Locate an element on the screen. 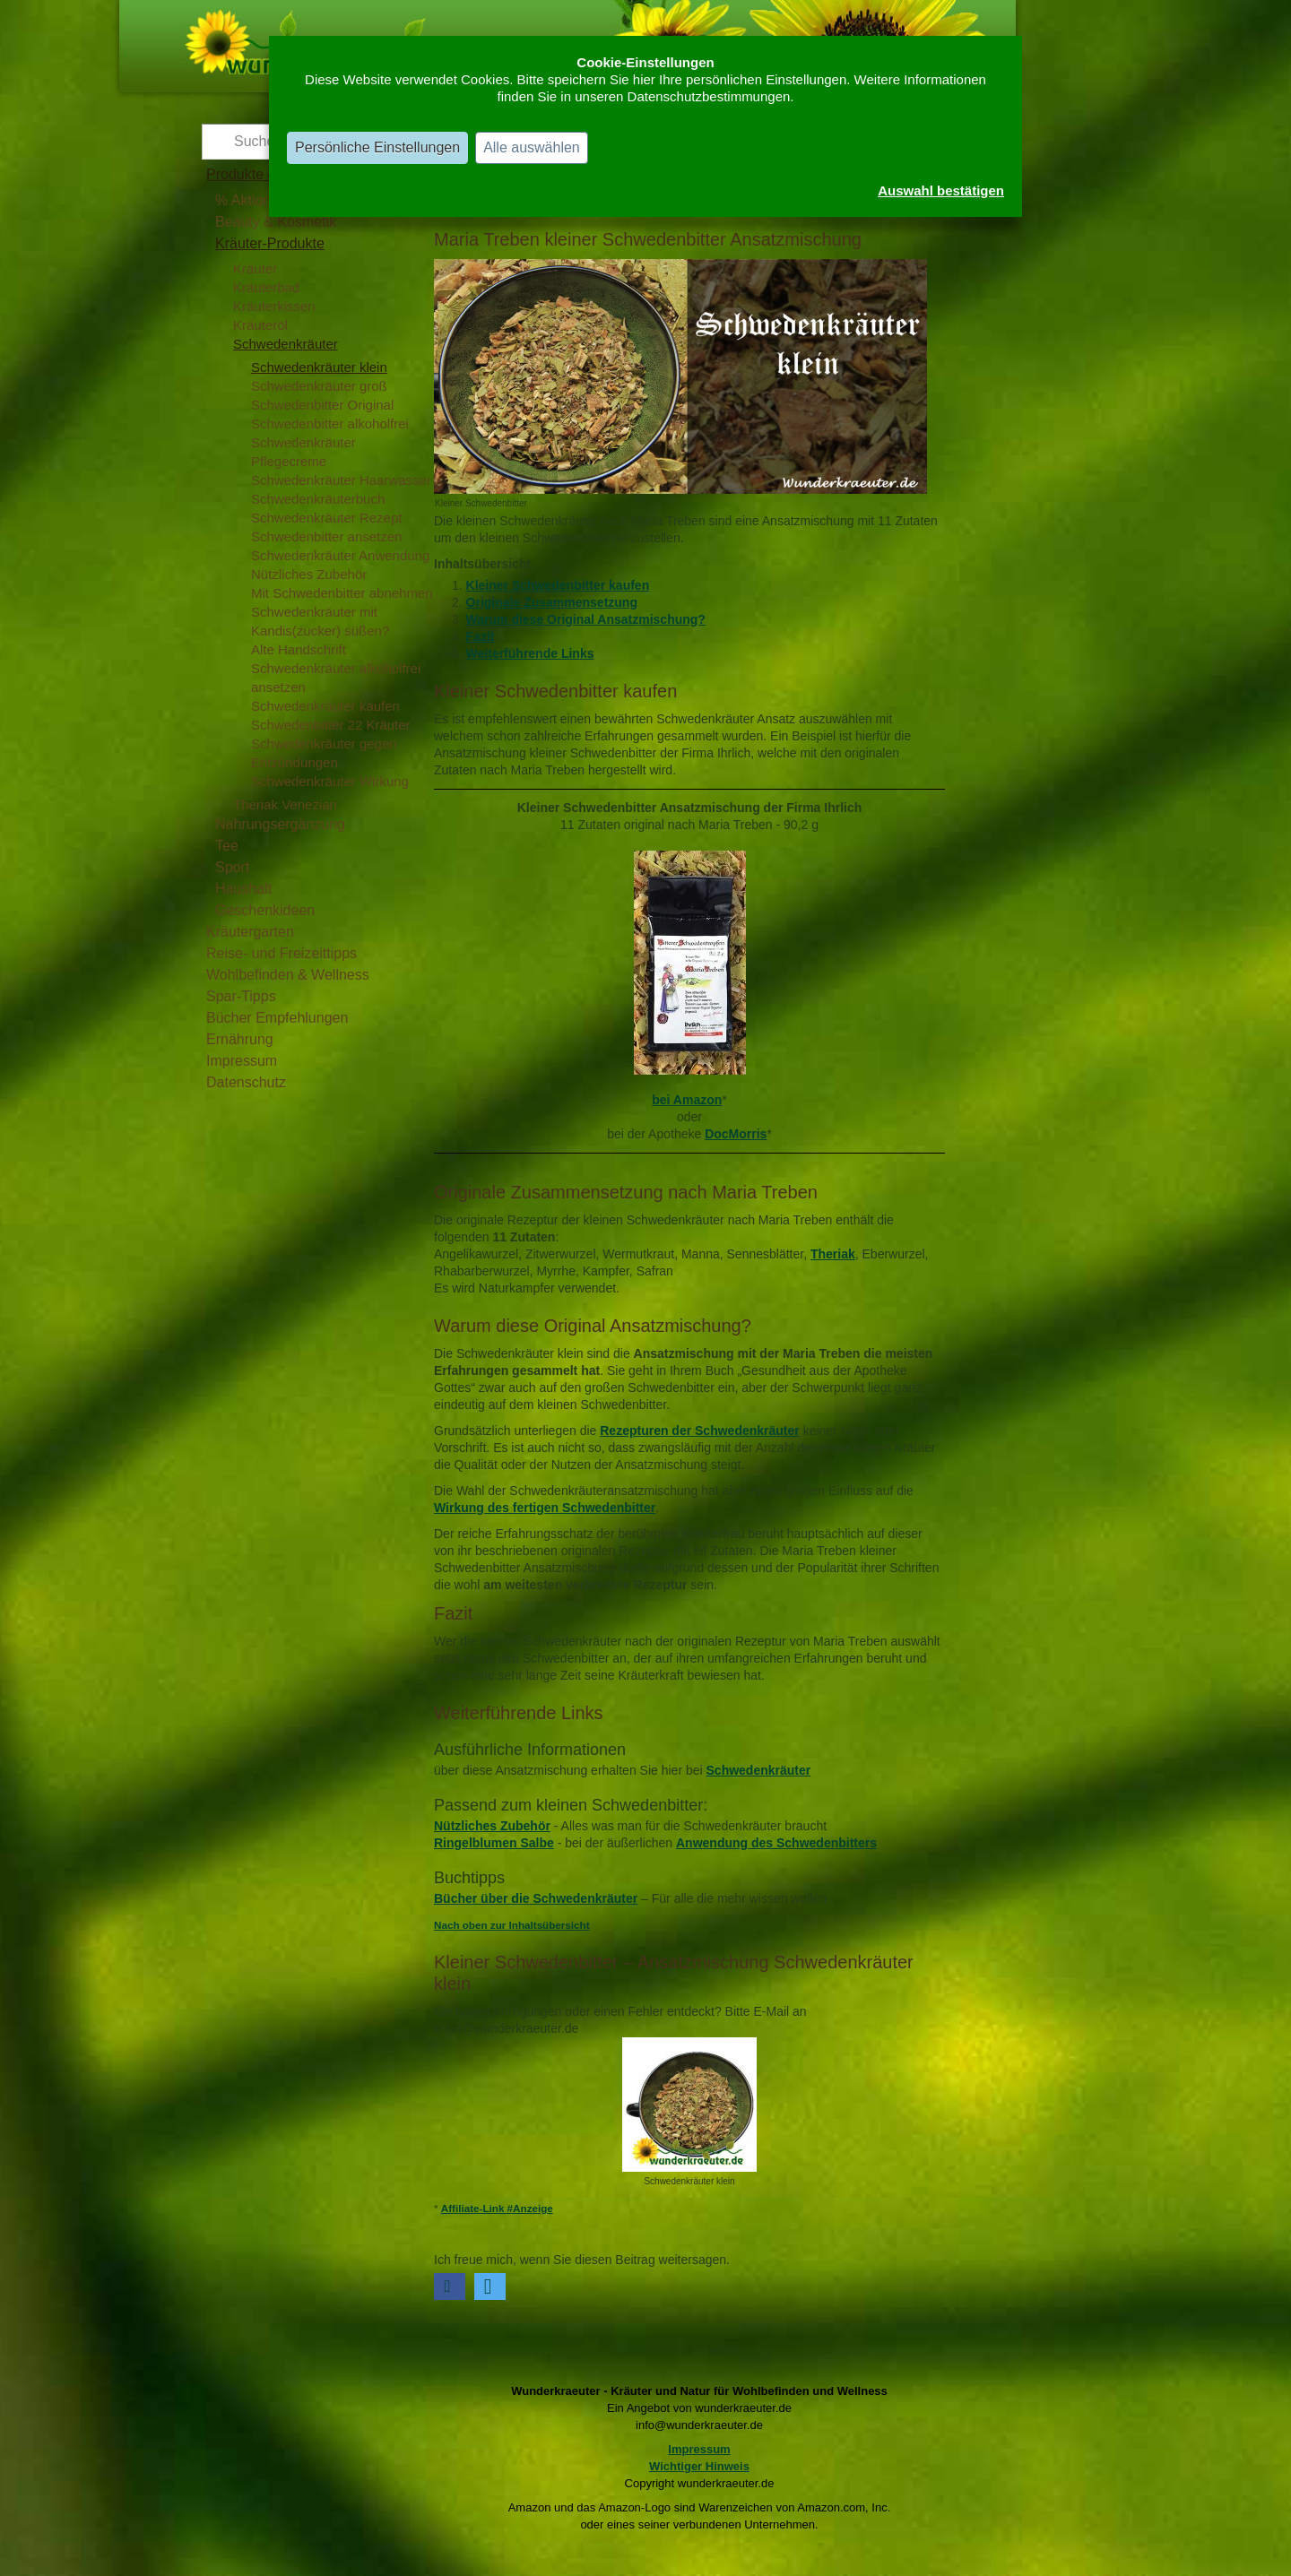 The width and height of the screenshot is (1291, 2576). Schwedenkräuter gegen Entzündungen is located at coordinates (324, 753).